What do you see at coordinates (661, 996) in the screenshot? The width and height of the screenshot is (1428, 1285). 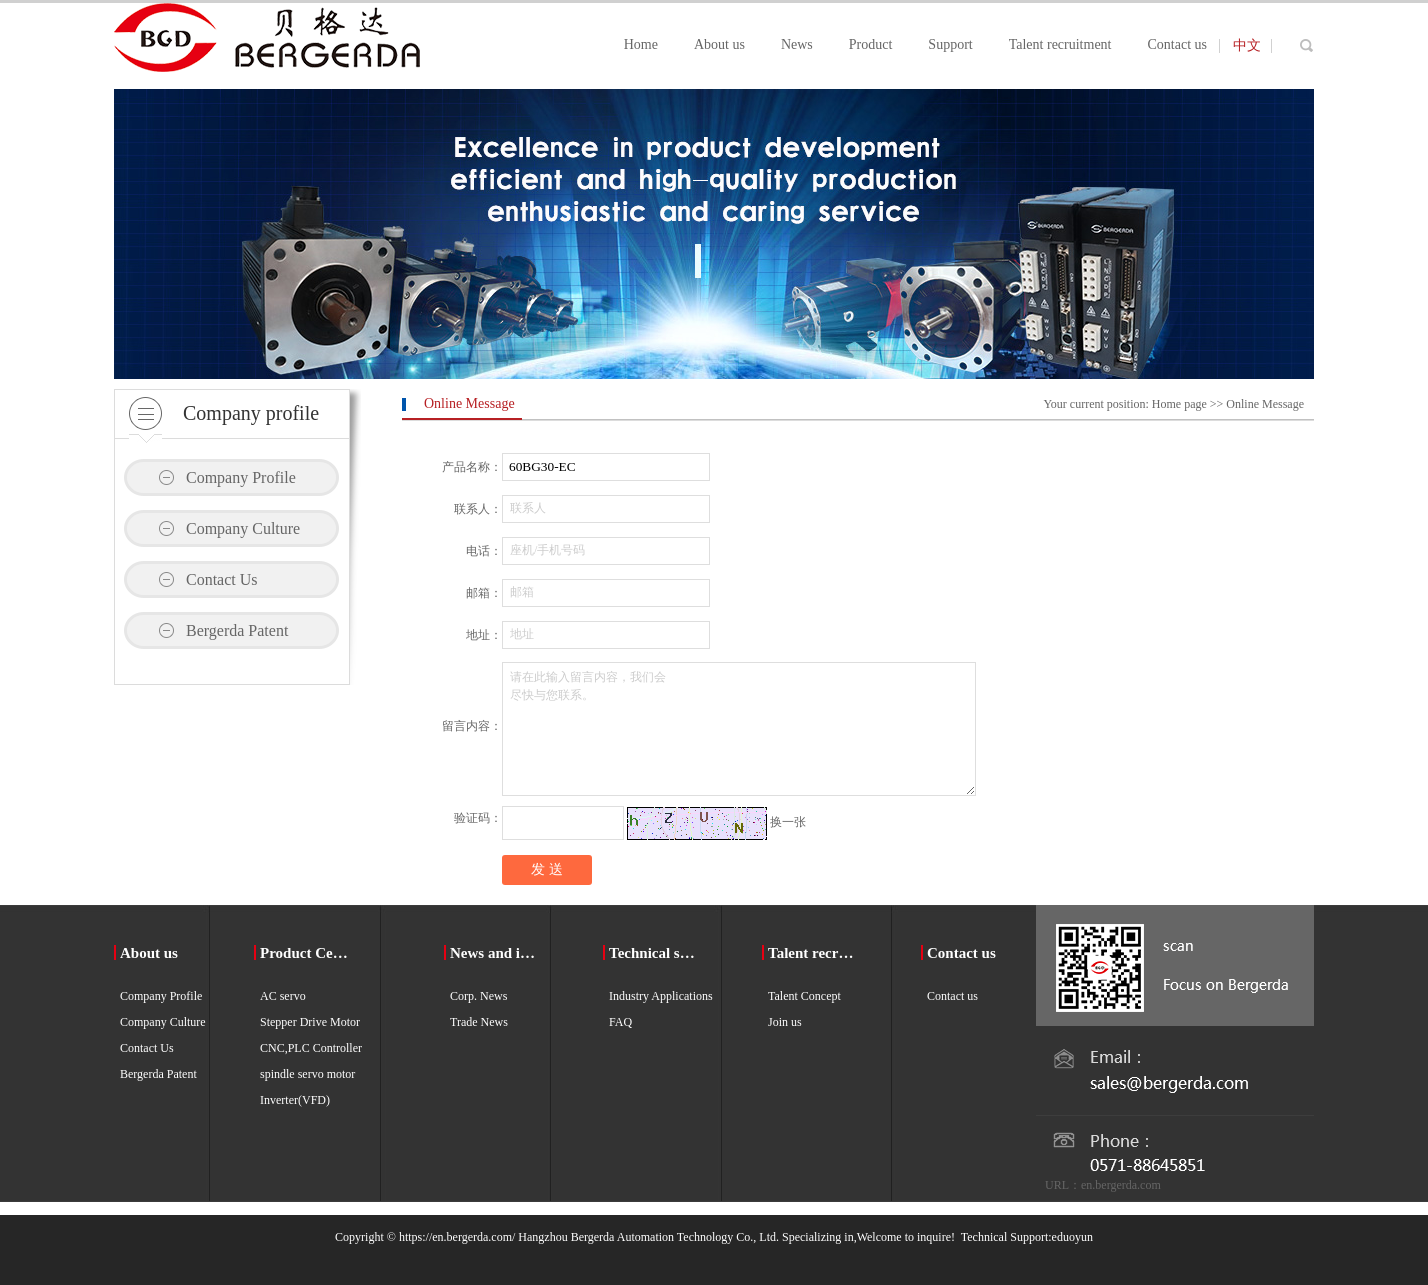 I see `Industry Applications` at bounding box center [661, 996].